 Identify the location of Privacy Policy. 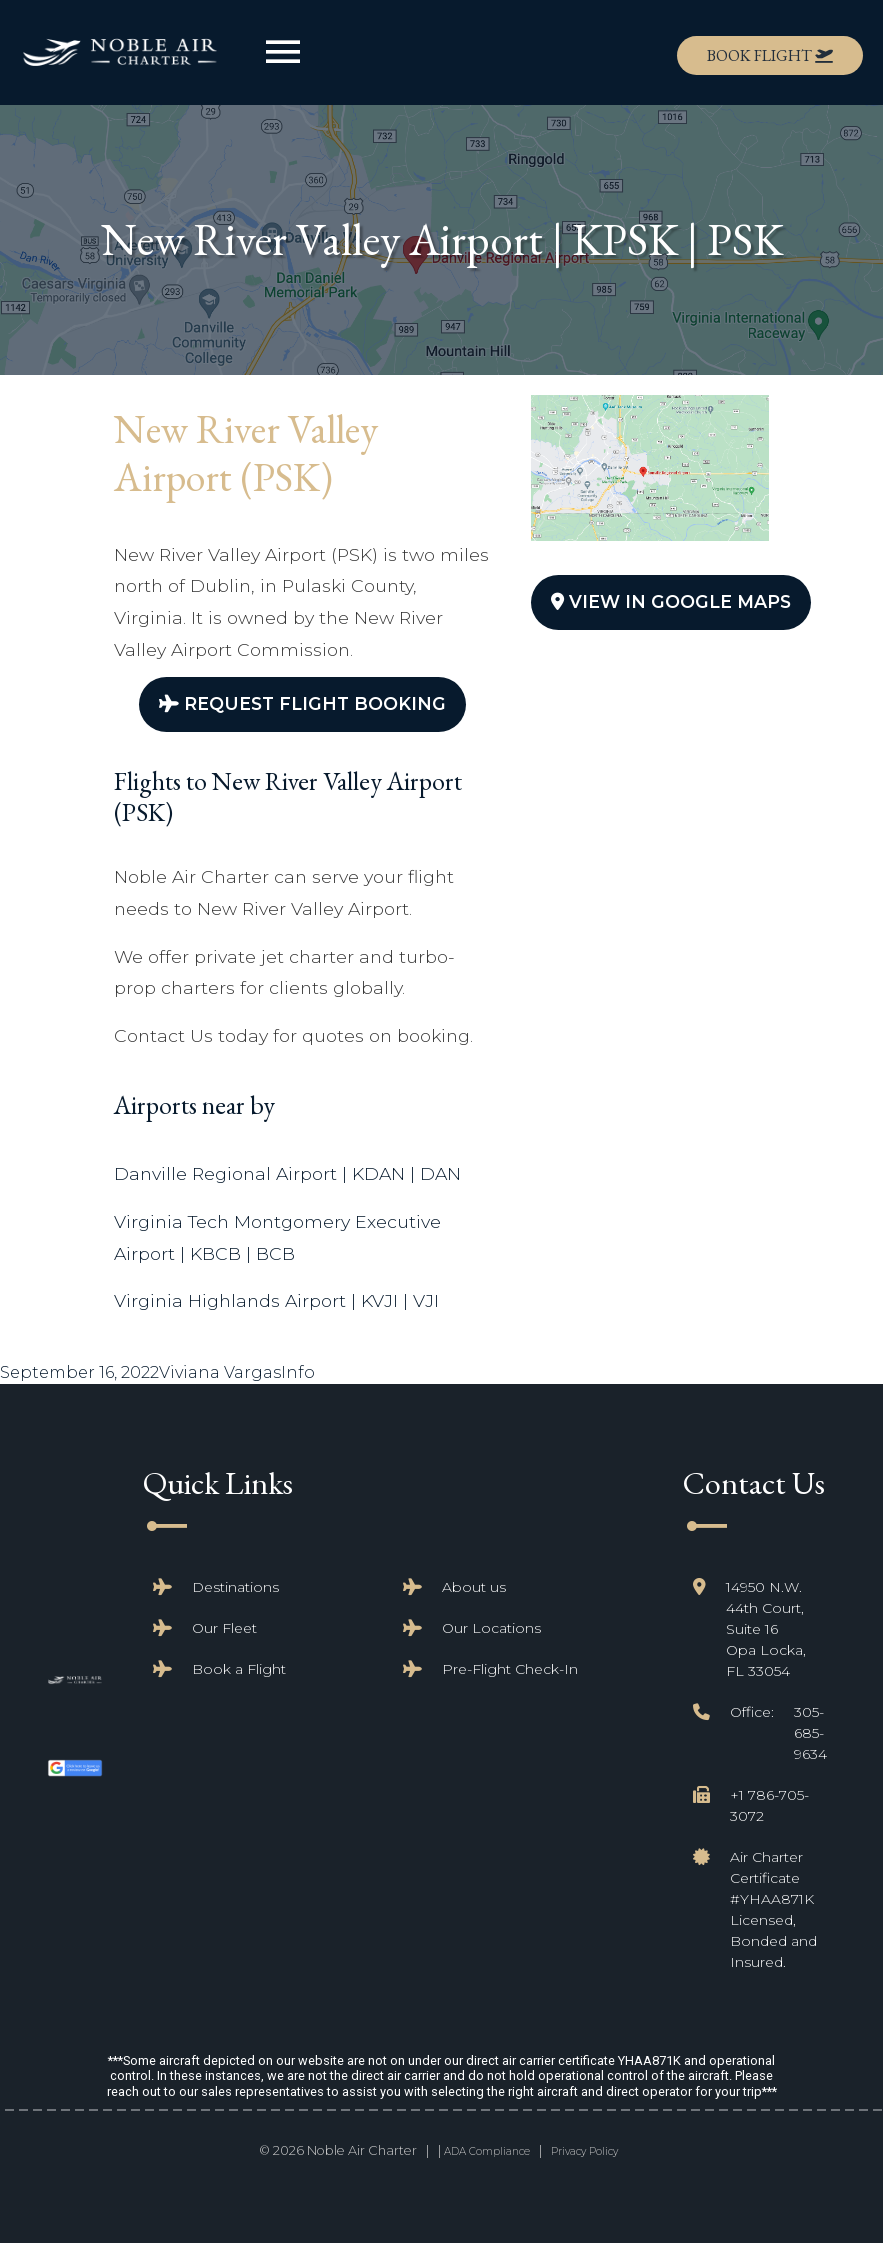
(584, 2151).